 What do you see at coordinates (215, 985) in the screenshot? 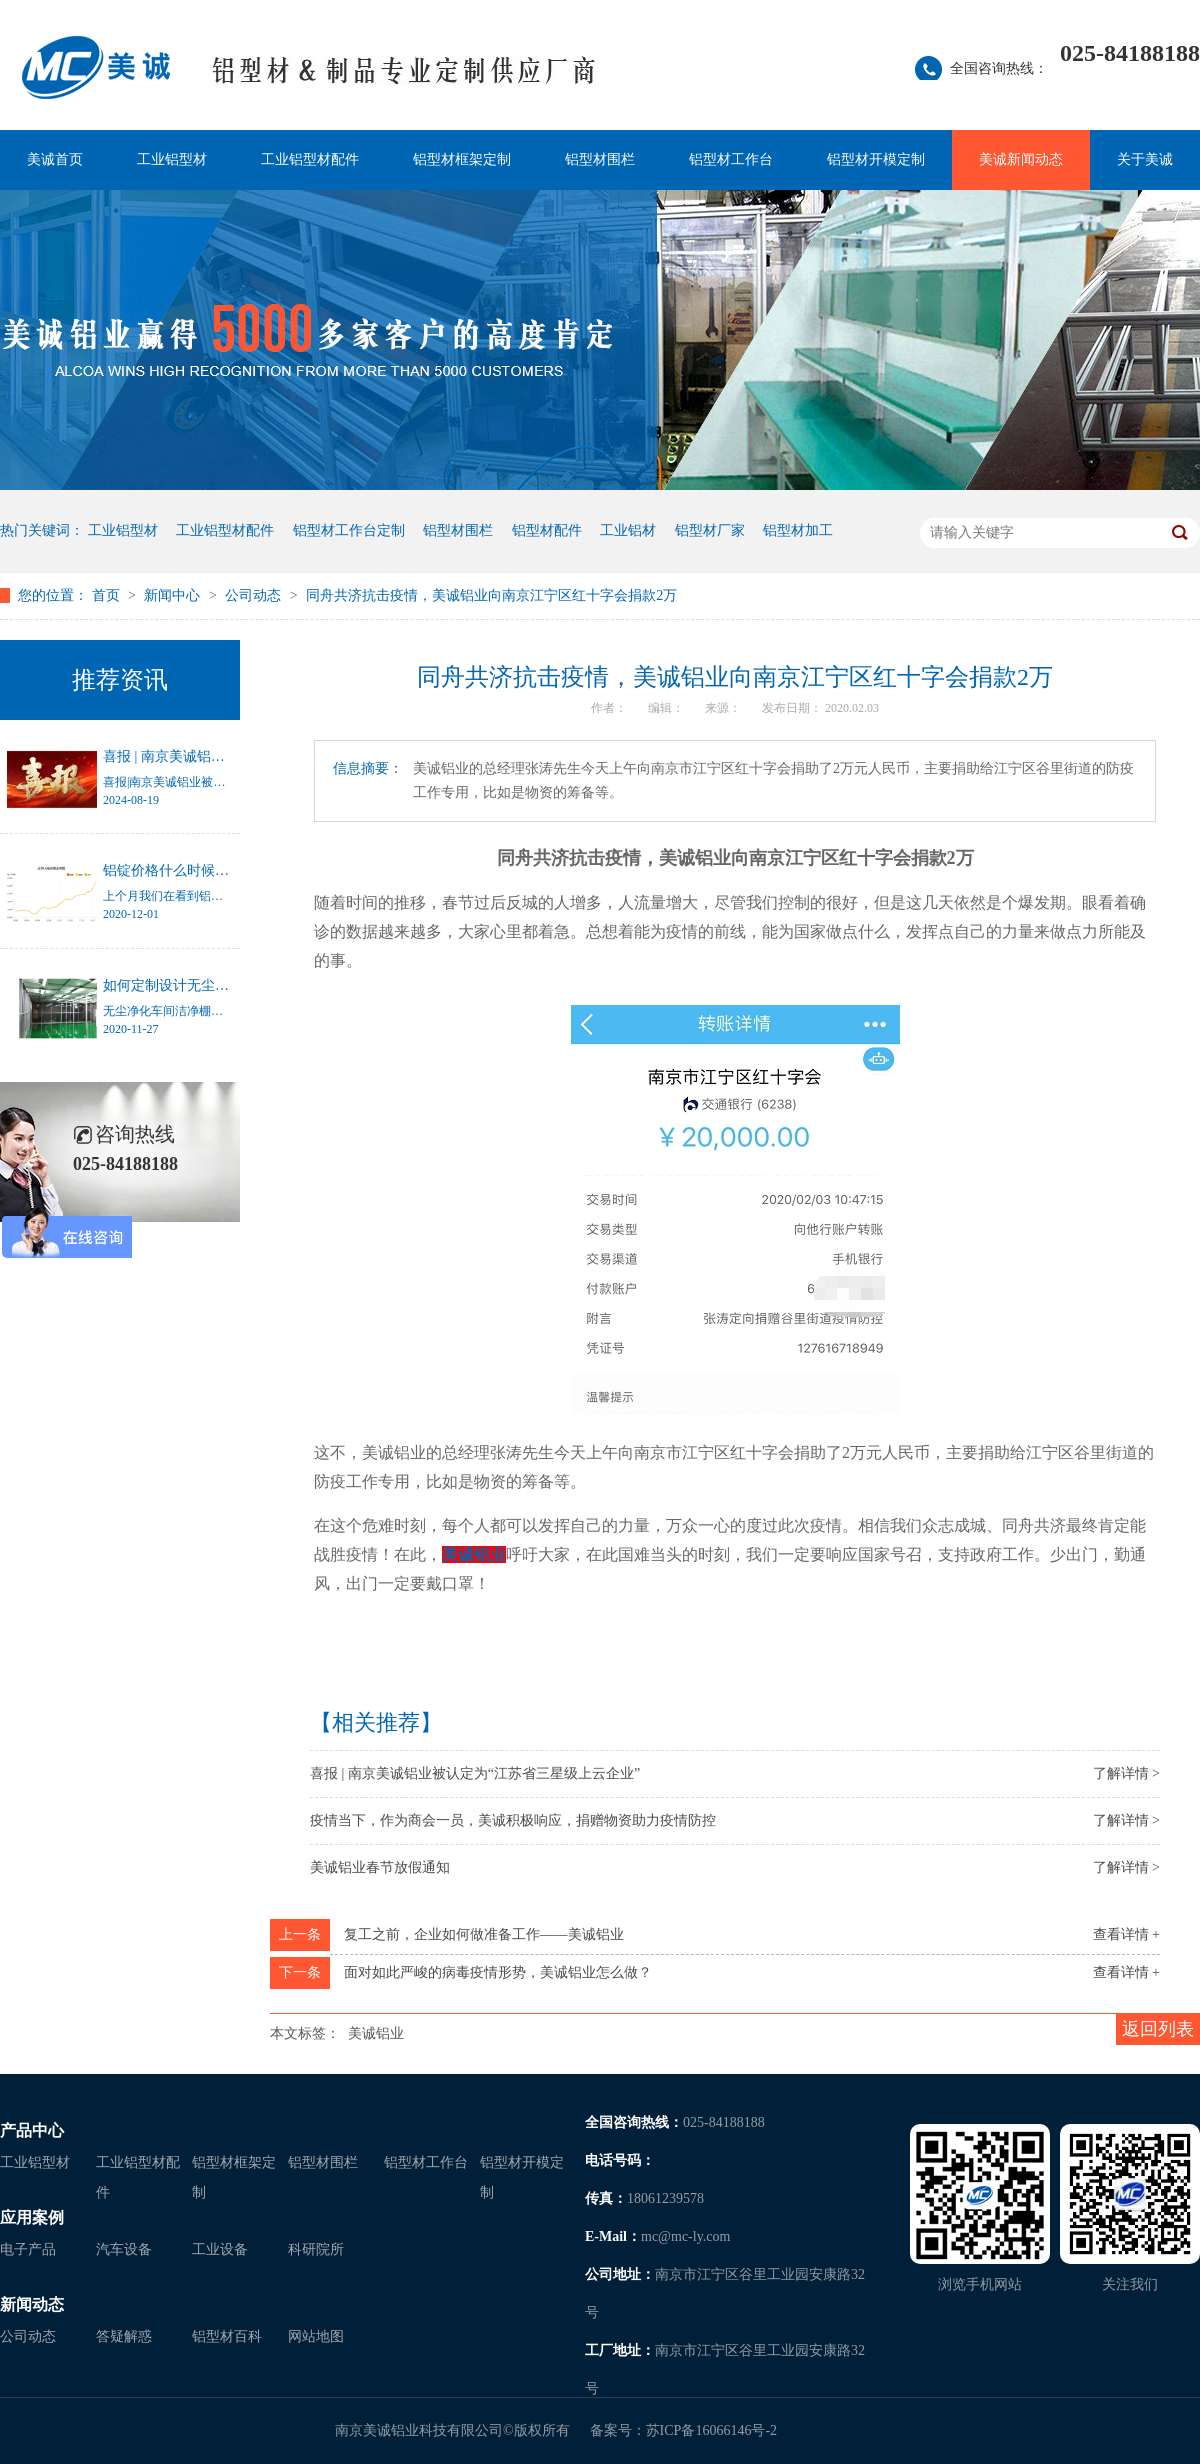
I see `如何定制设计无尘净化车间洁净棚？` at bounding box center [215, 985].